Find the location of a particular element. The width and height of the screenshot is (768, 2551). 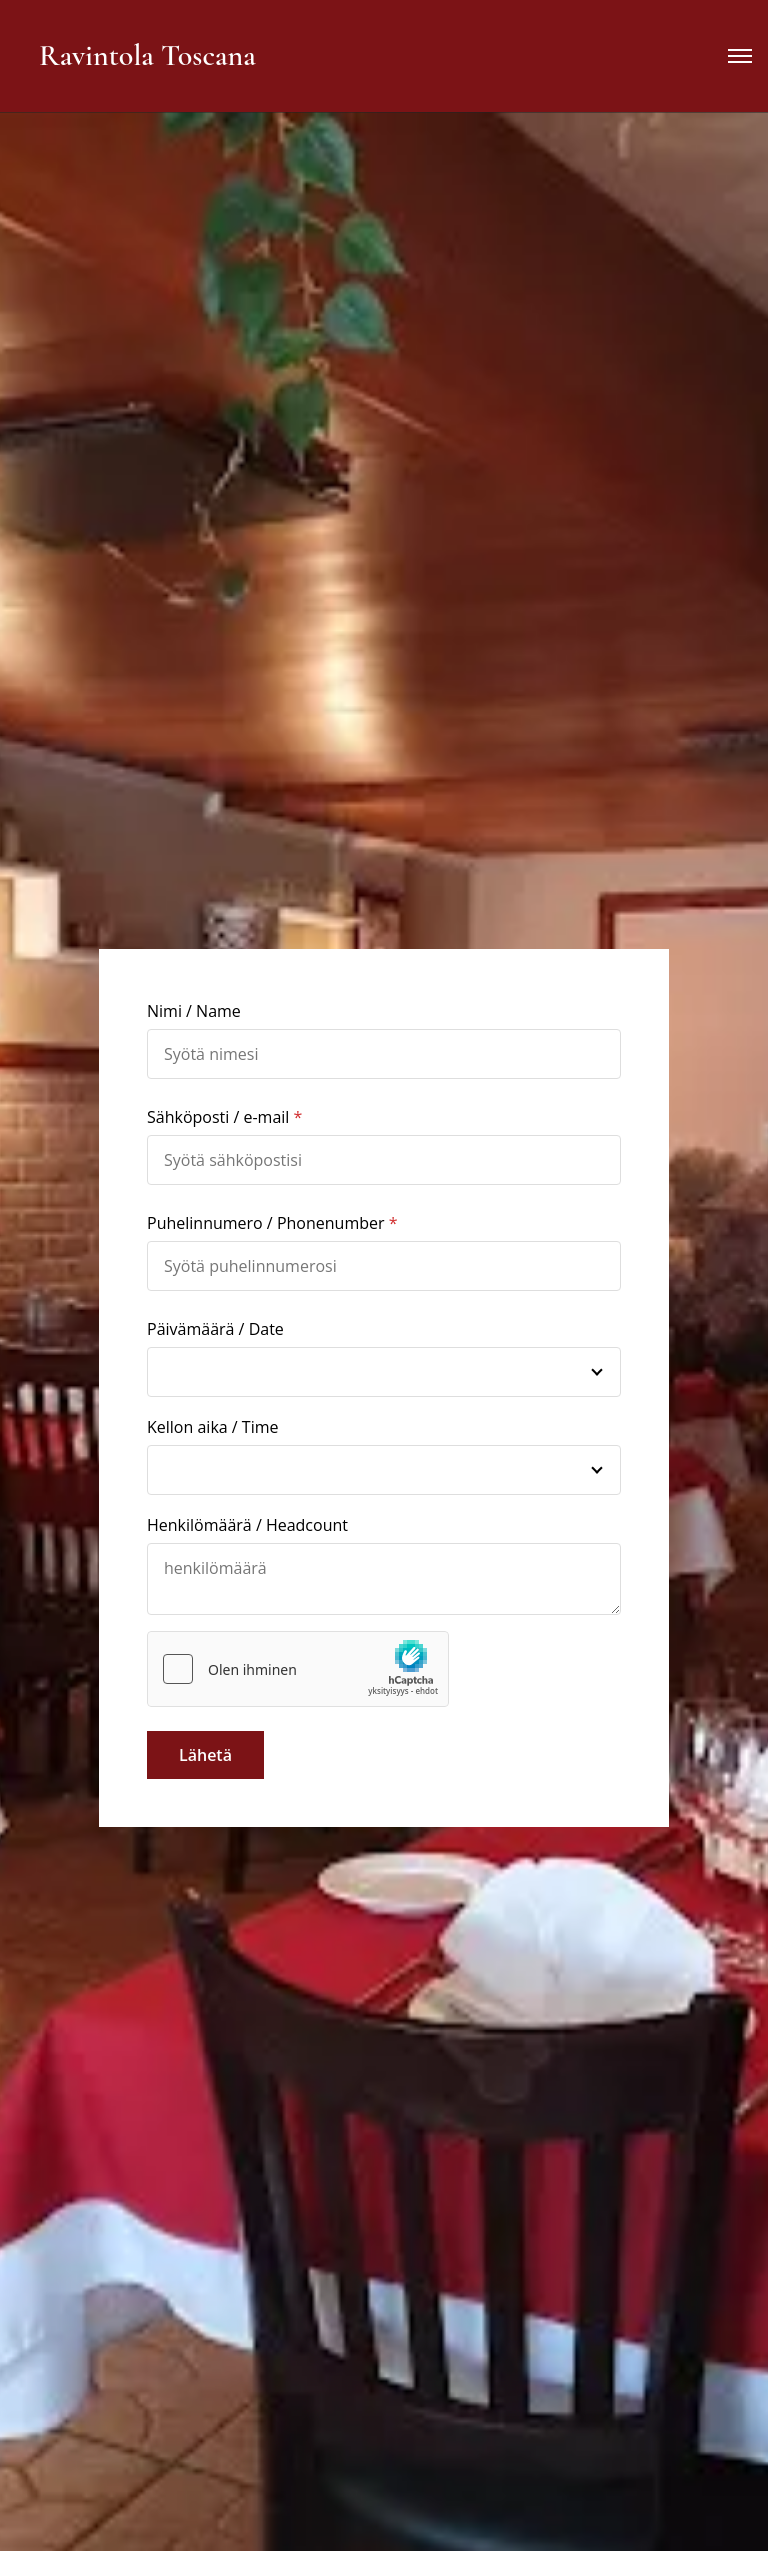

Puhelinnumero / Phonenumber is located at coordinates (266, 1223).